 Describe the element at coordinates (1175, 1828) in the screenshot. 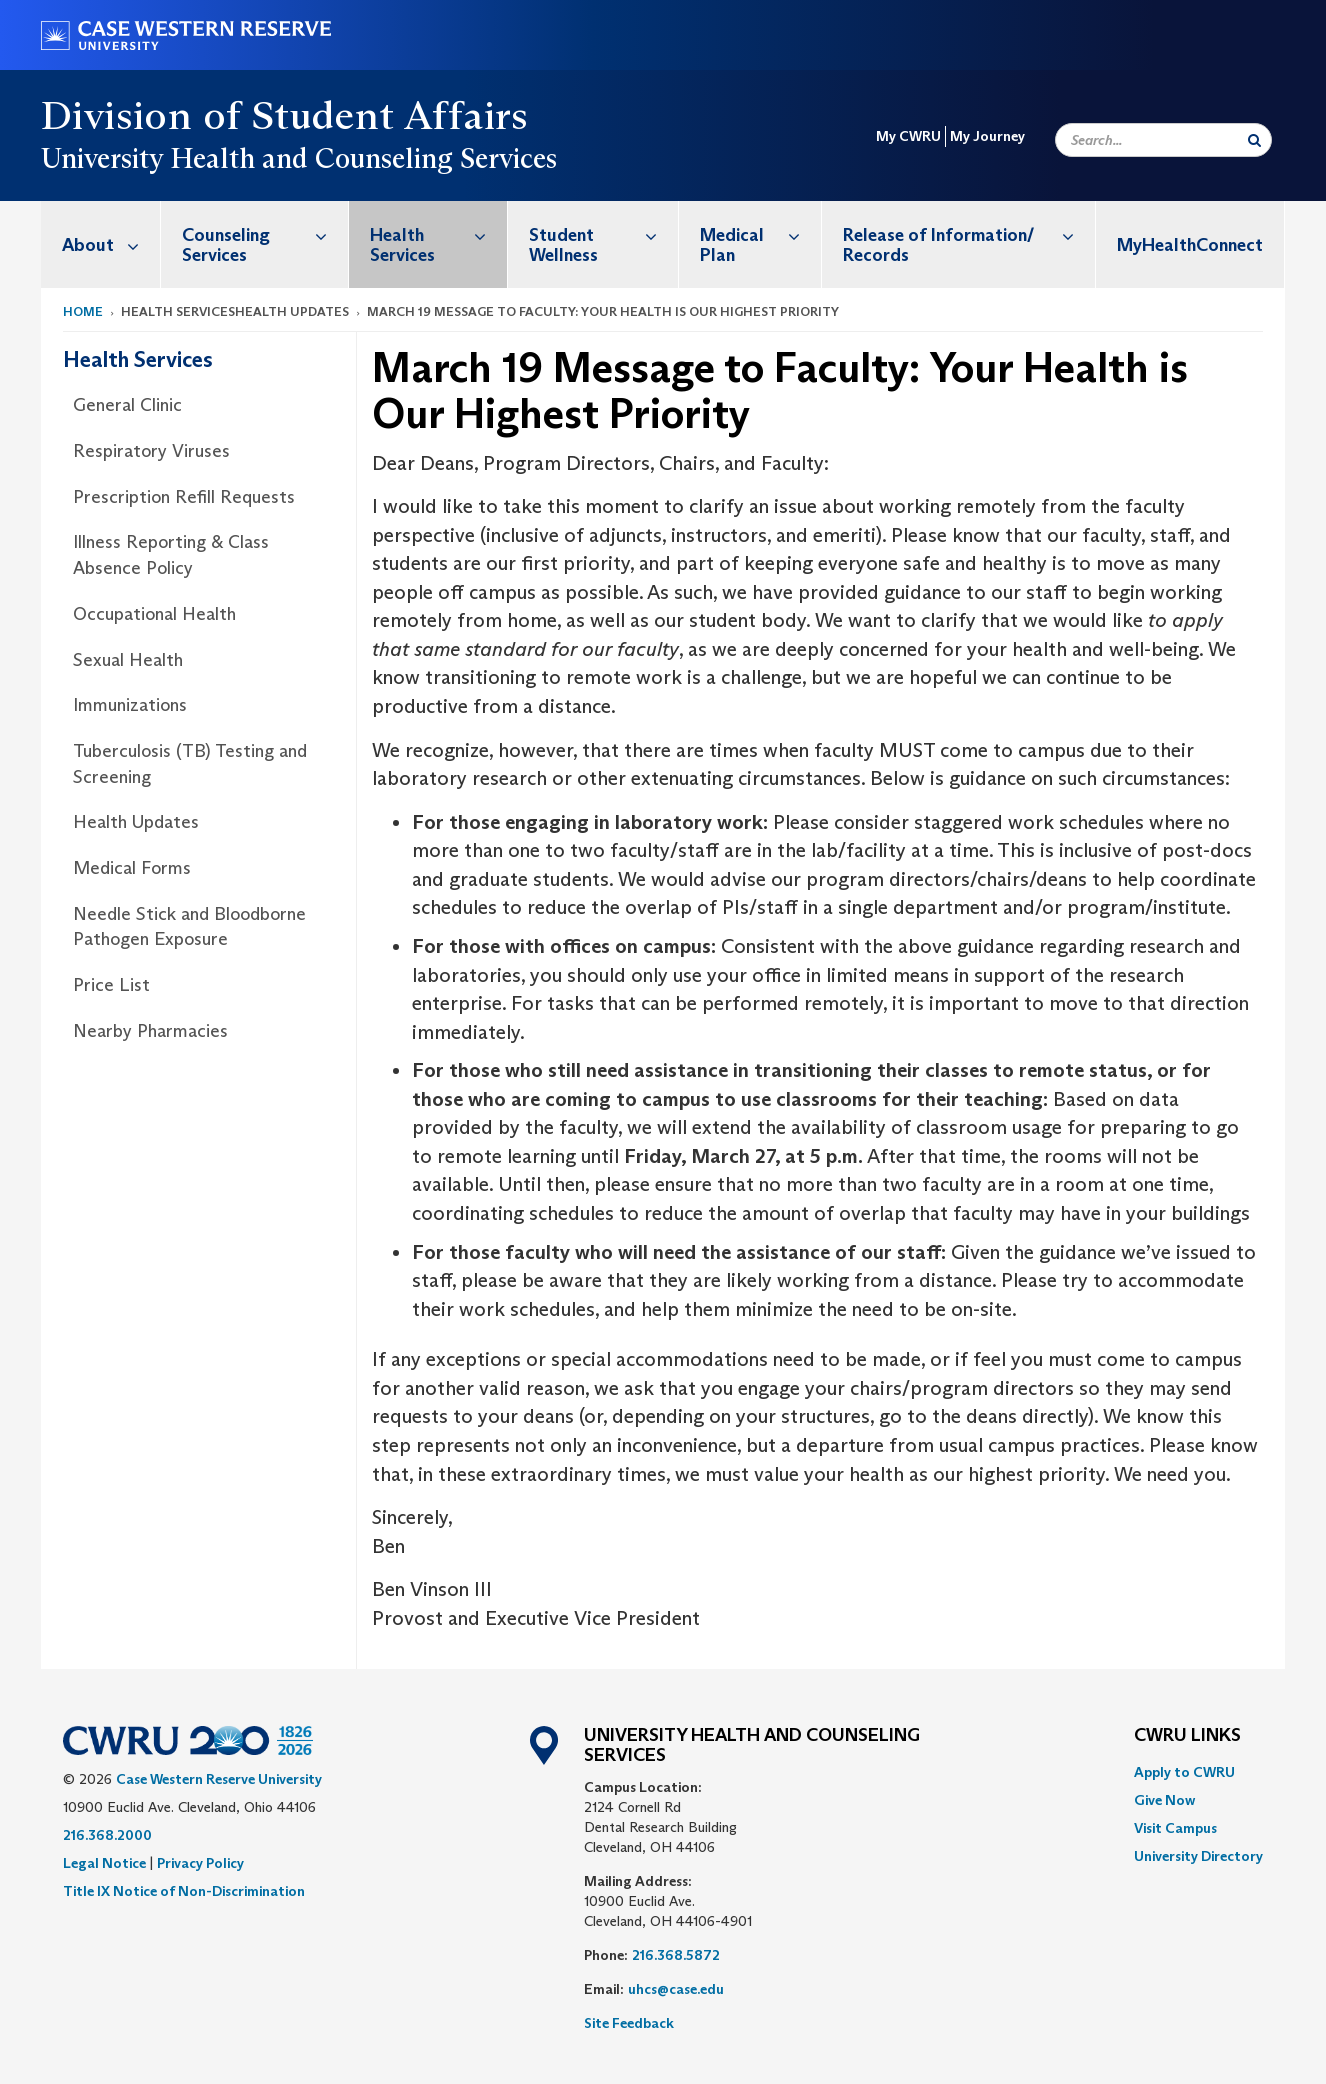

I see `Visit Campus` at that location.